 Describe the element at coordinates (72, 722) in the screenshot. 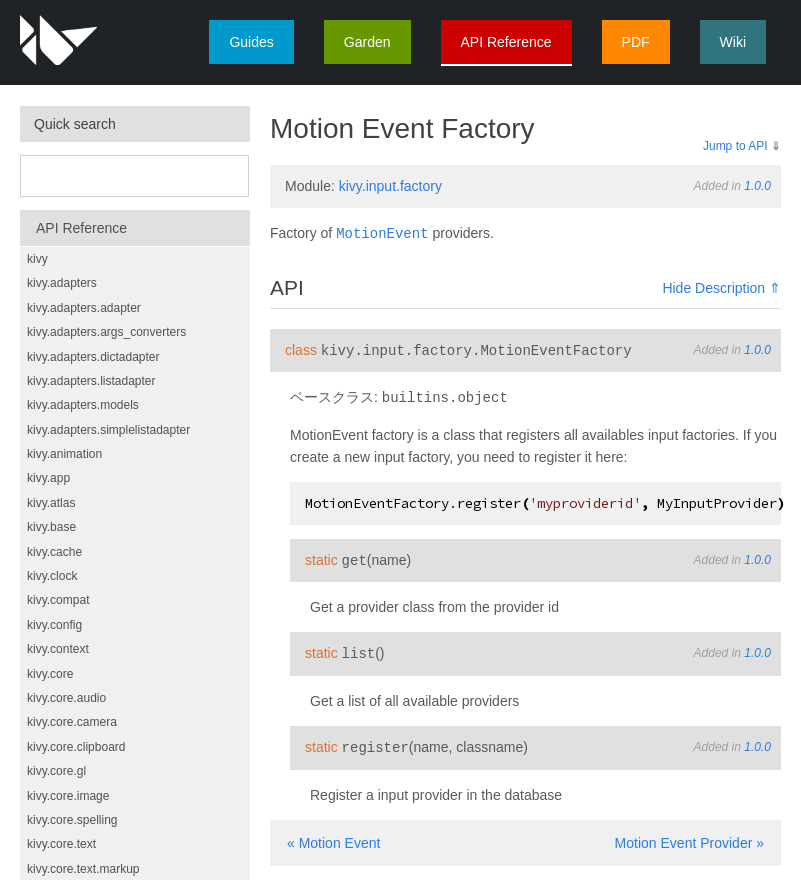

I see `kivy.core.camera` at that location.